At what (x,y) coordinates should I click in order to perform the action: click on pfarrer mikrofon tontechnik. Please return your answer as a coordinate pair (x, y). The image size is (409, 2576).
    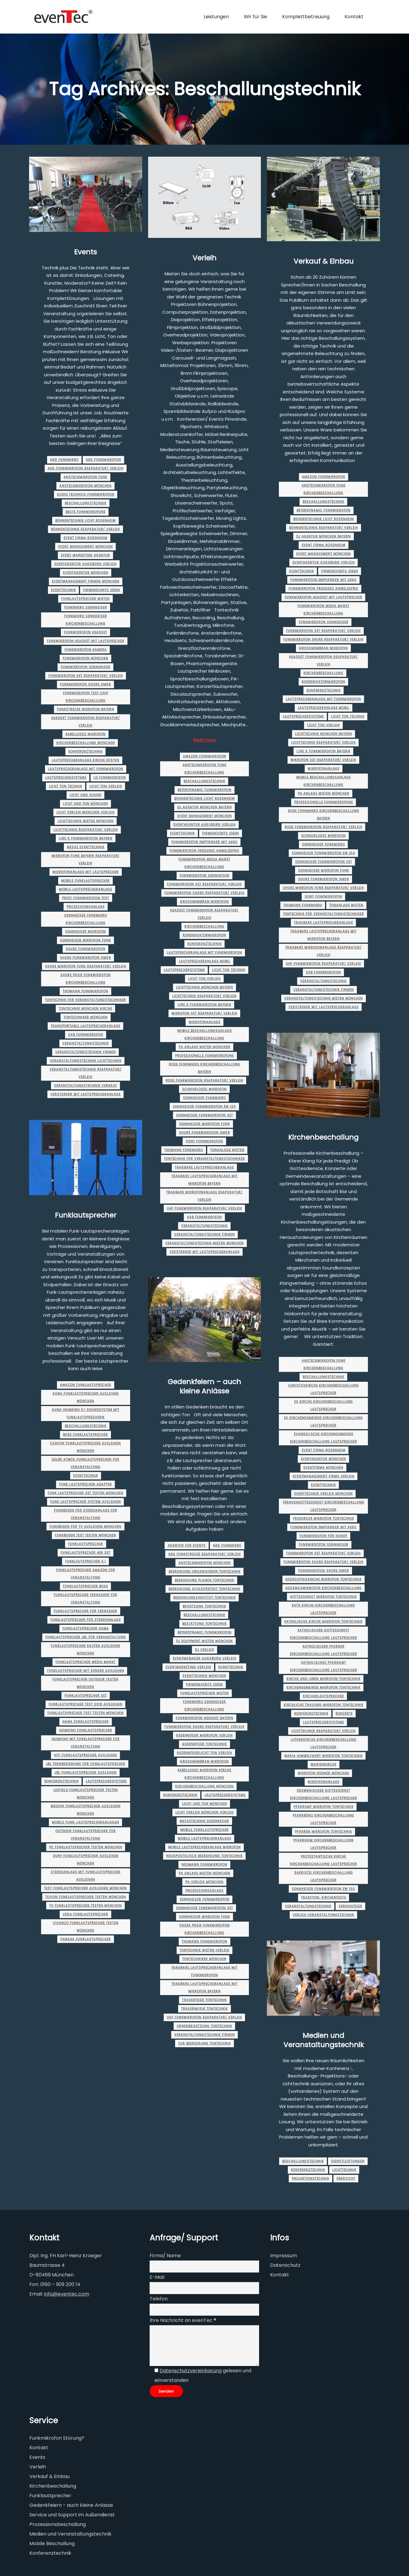
    Looking at the image, I should click on (323, 1831).